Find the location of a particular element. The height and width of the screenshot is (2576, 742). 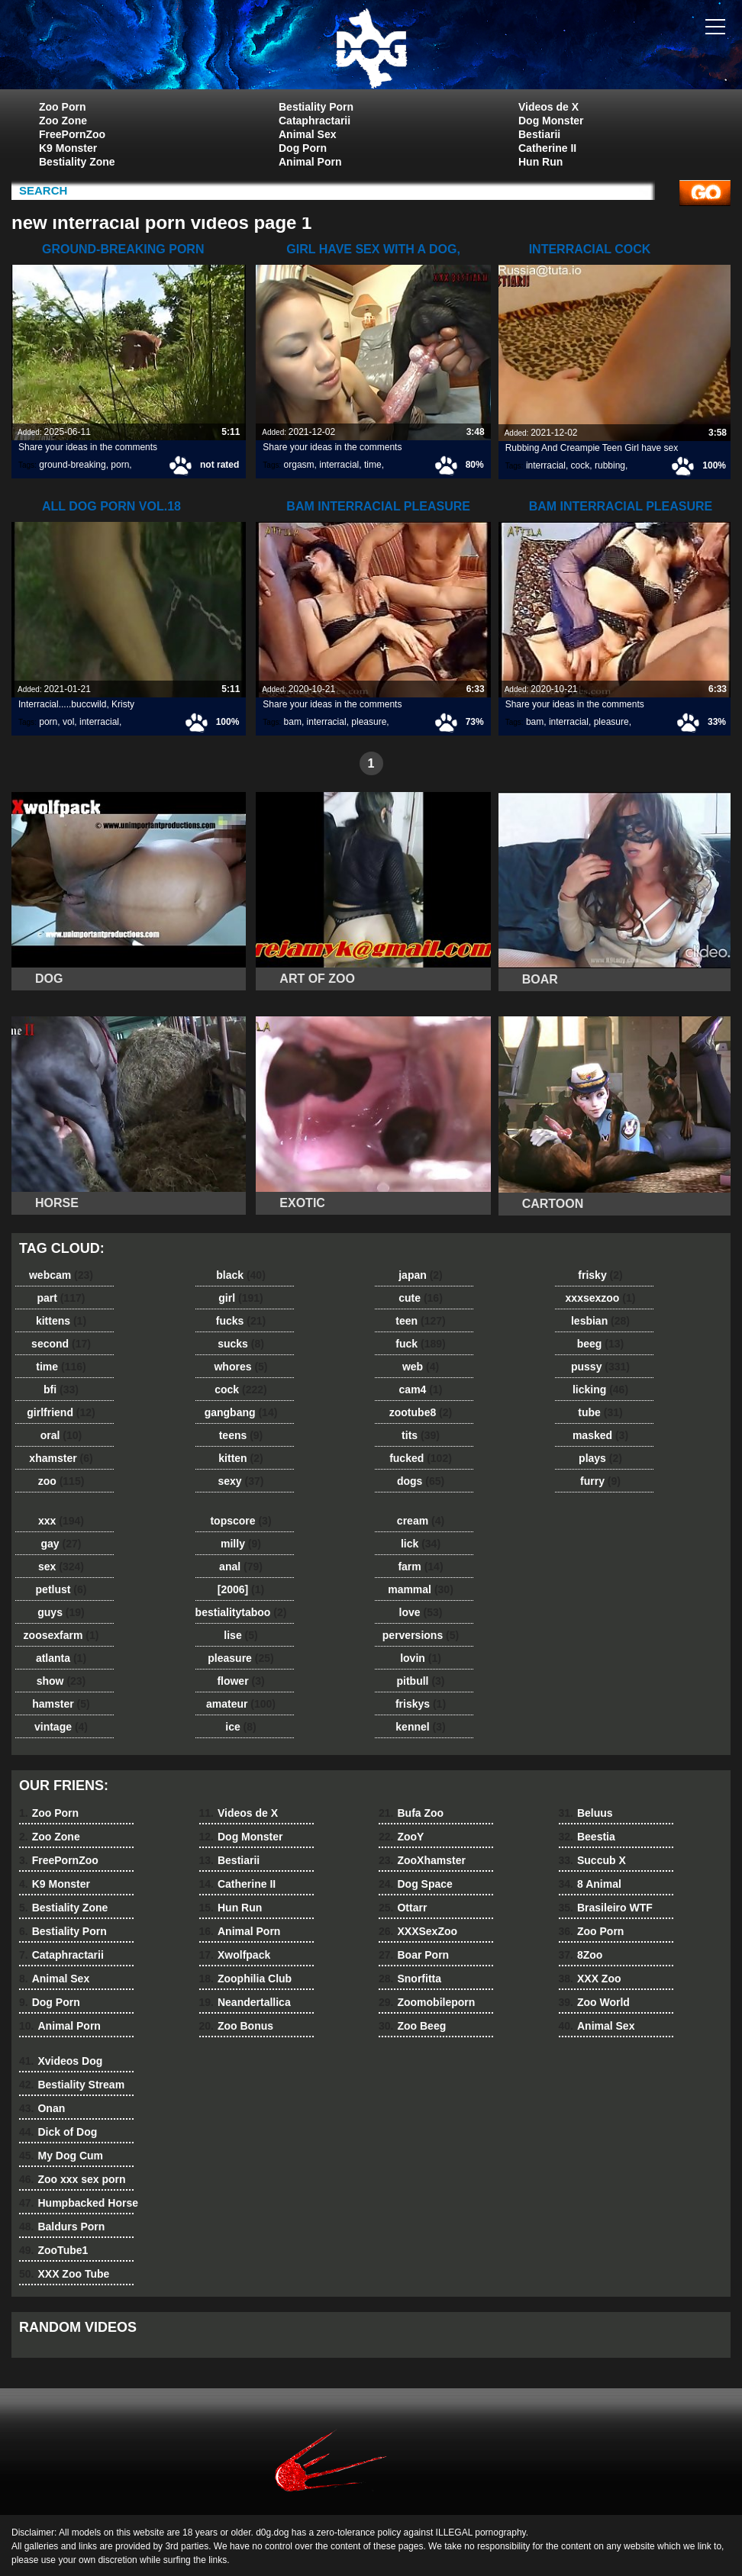

gangbang is located at coordinates (241, 1412).